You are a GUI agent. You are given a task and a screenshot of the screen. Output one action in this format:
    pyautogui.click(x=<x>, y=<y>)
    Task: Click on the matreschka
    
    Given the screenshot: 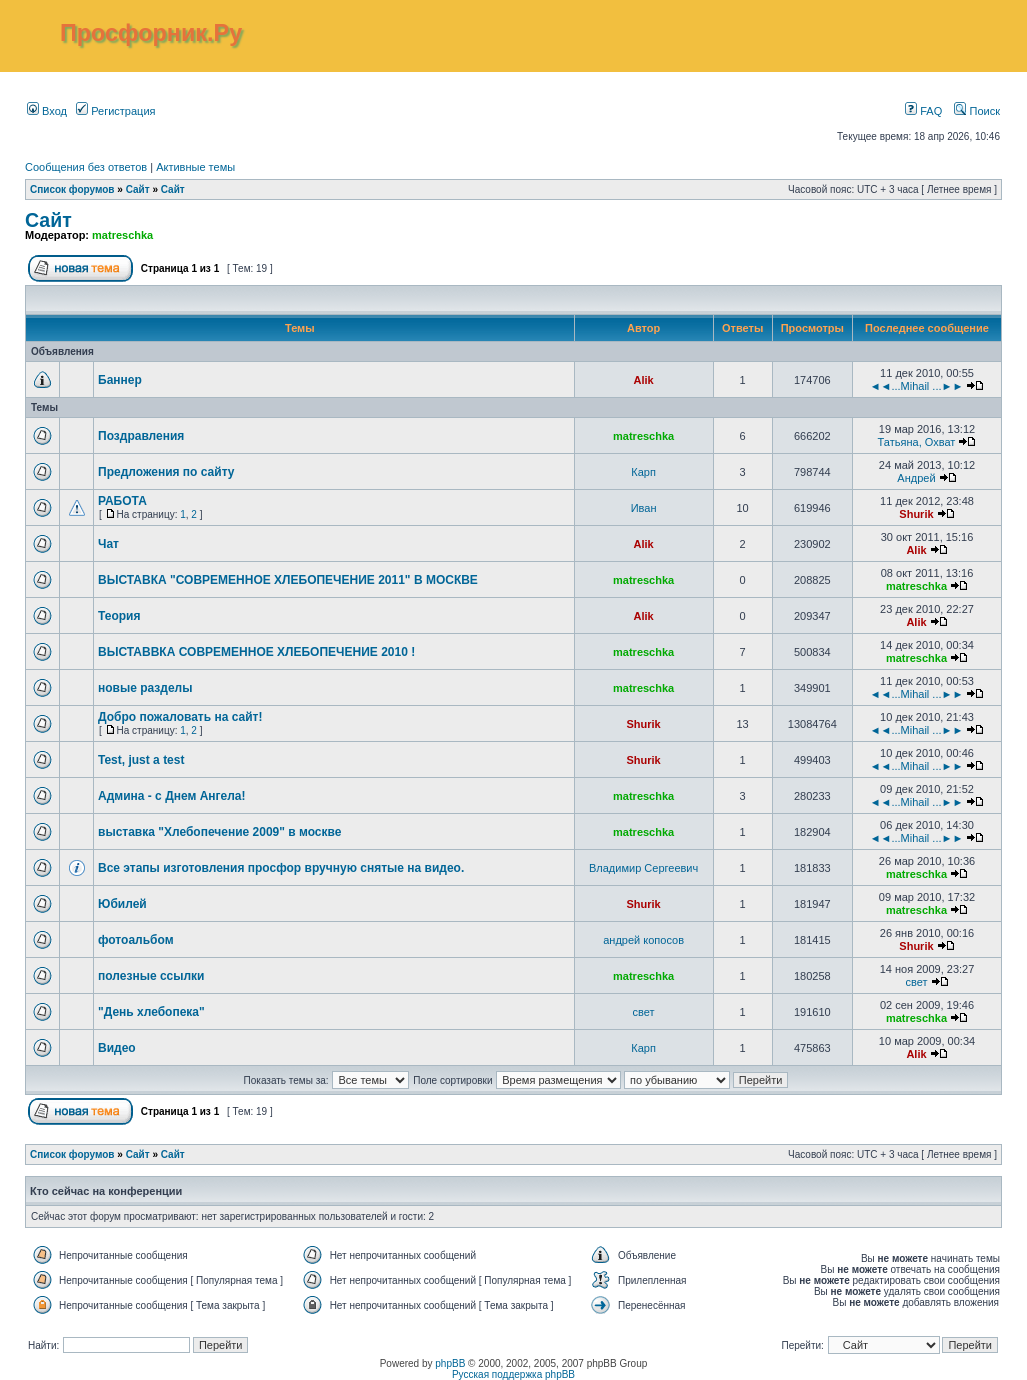 What is the action you would take?
    pyautogui.click(x=122, y=235)
    